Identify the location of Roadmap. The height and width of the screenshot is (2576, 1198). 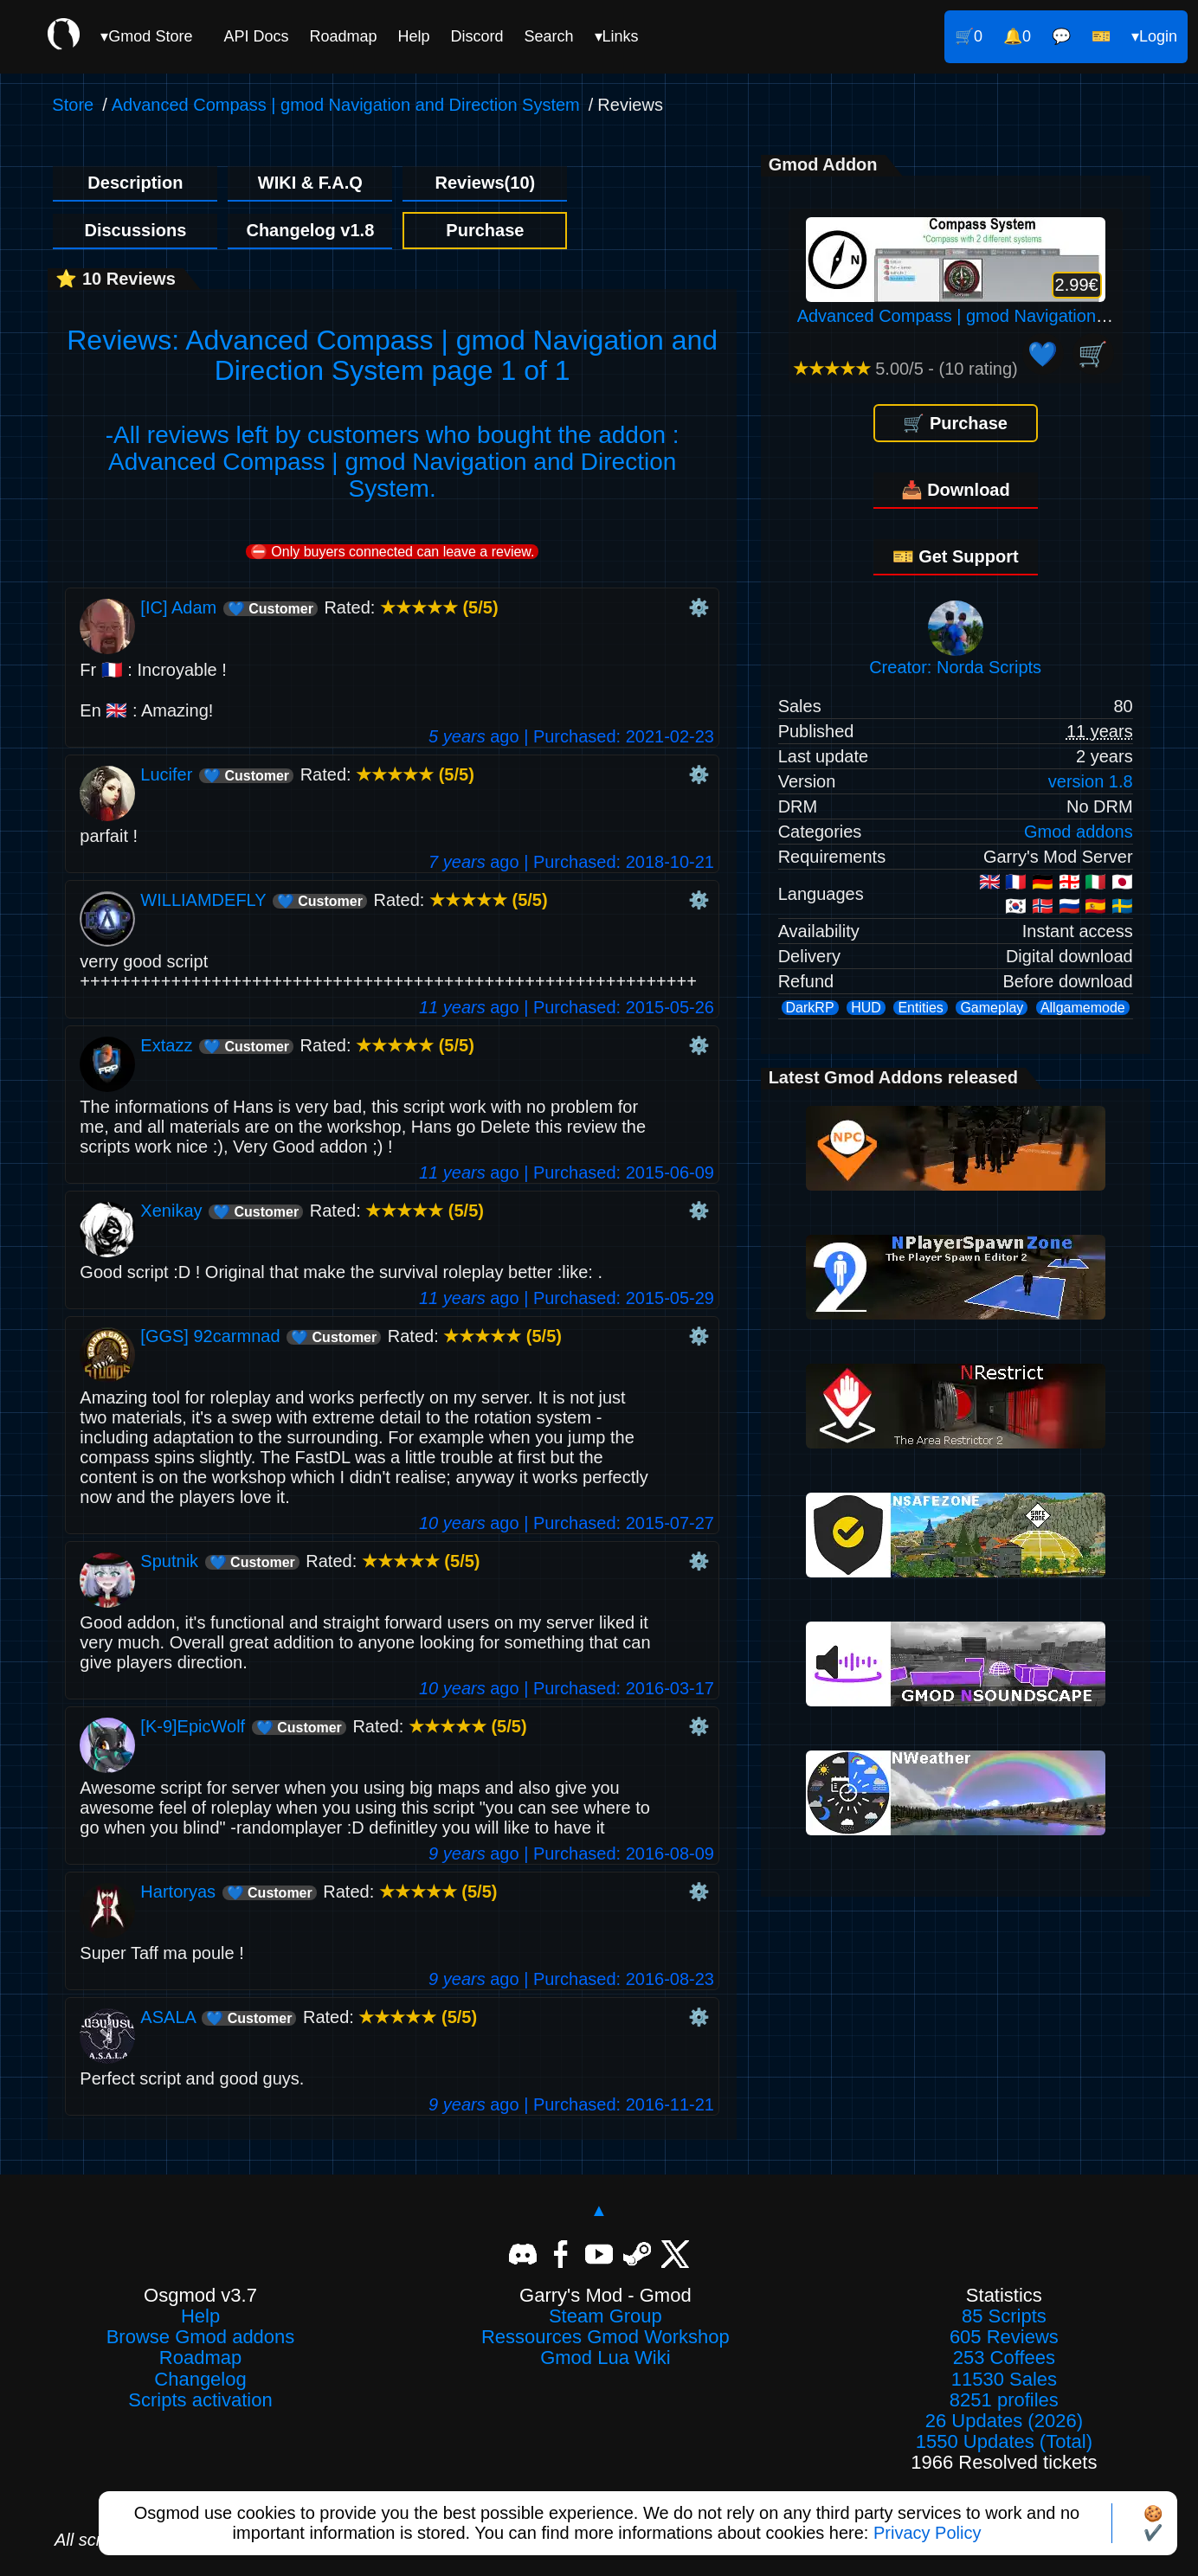
(343, 36).